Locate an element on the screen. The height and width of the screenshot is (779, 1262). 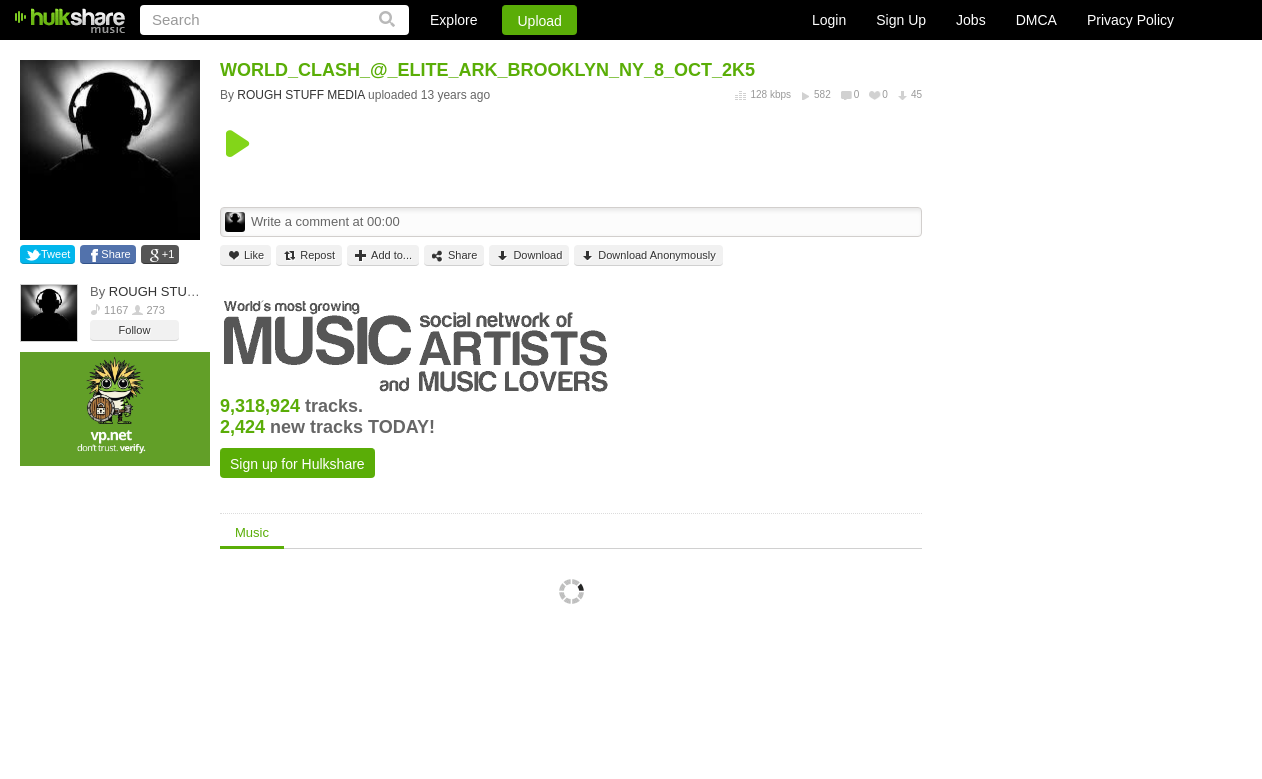
Follow is located at coordinates (135, 330).